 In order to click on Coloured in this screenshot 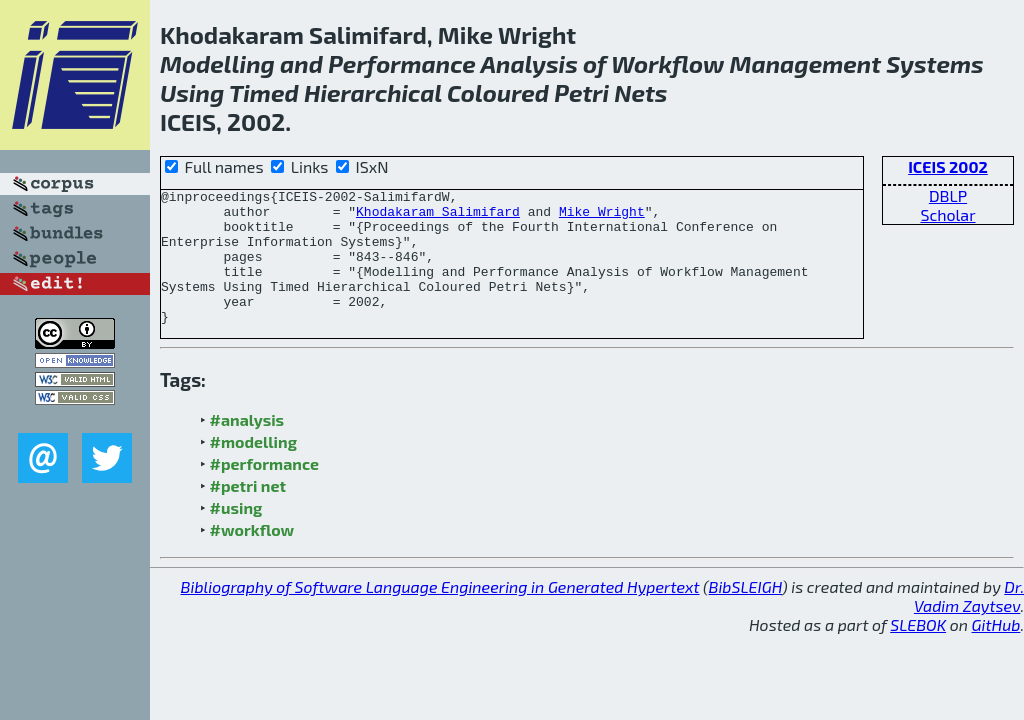, I will do `click(498, 92)`.